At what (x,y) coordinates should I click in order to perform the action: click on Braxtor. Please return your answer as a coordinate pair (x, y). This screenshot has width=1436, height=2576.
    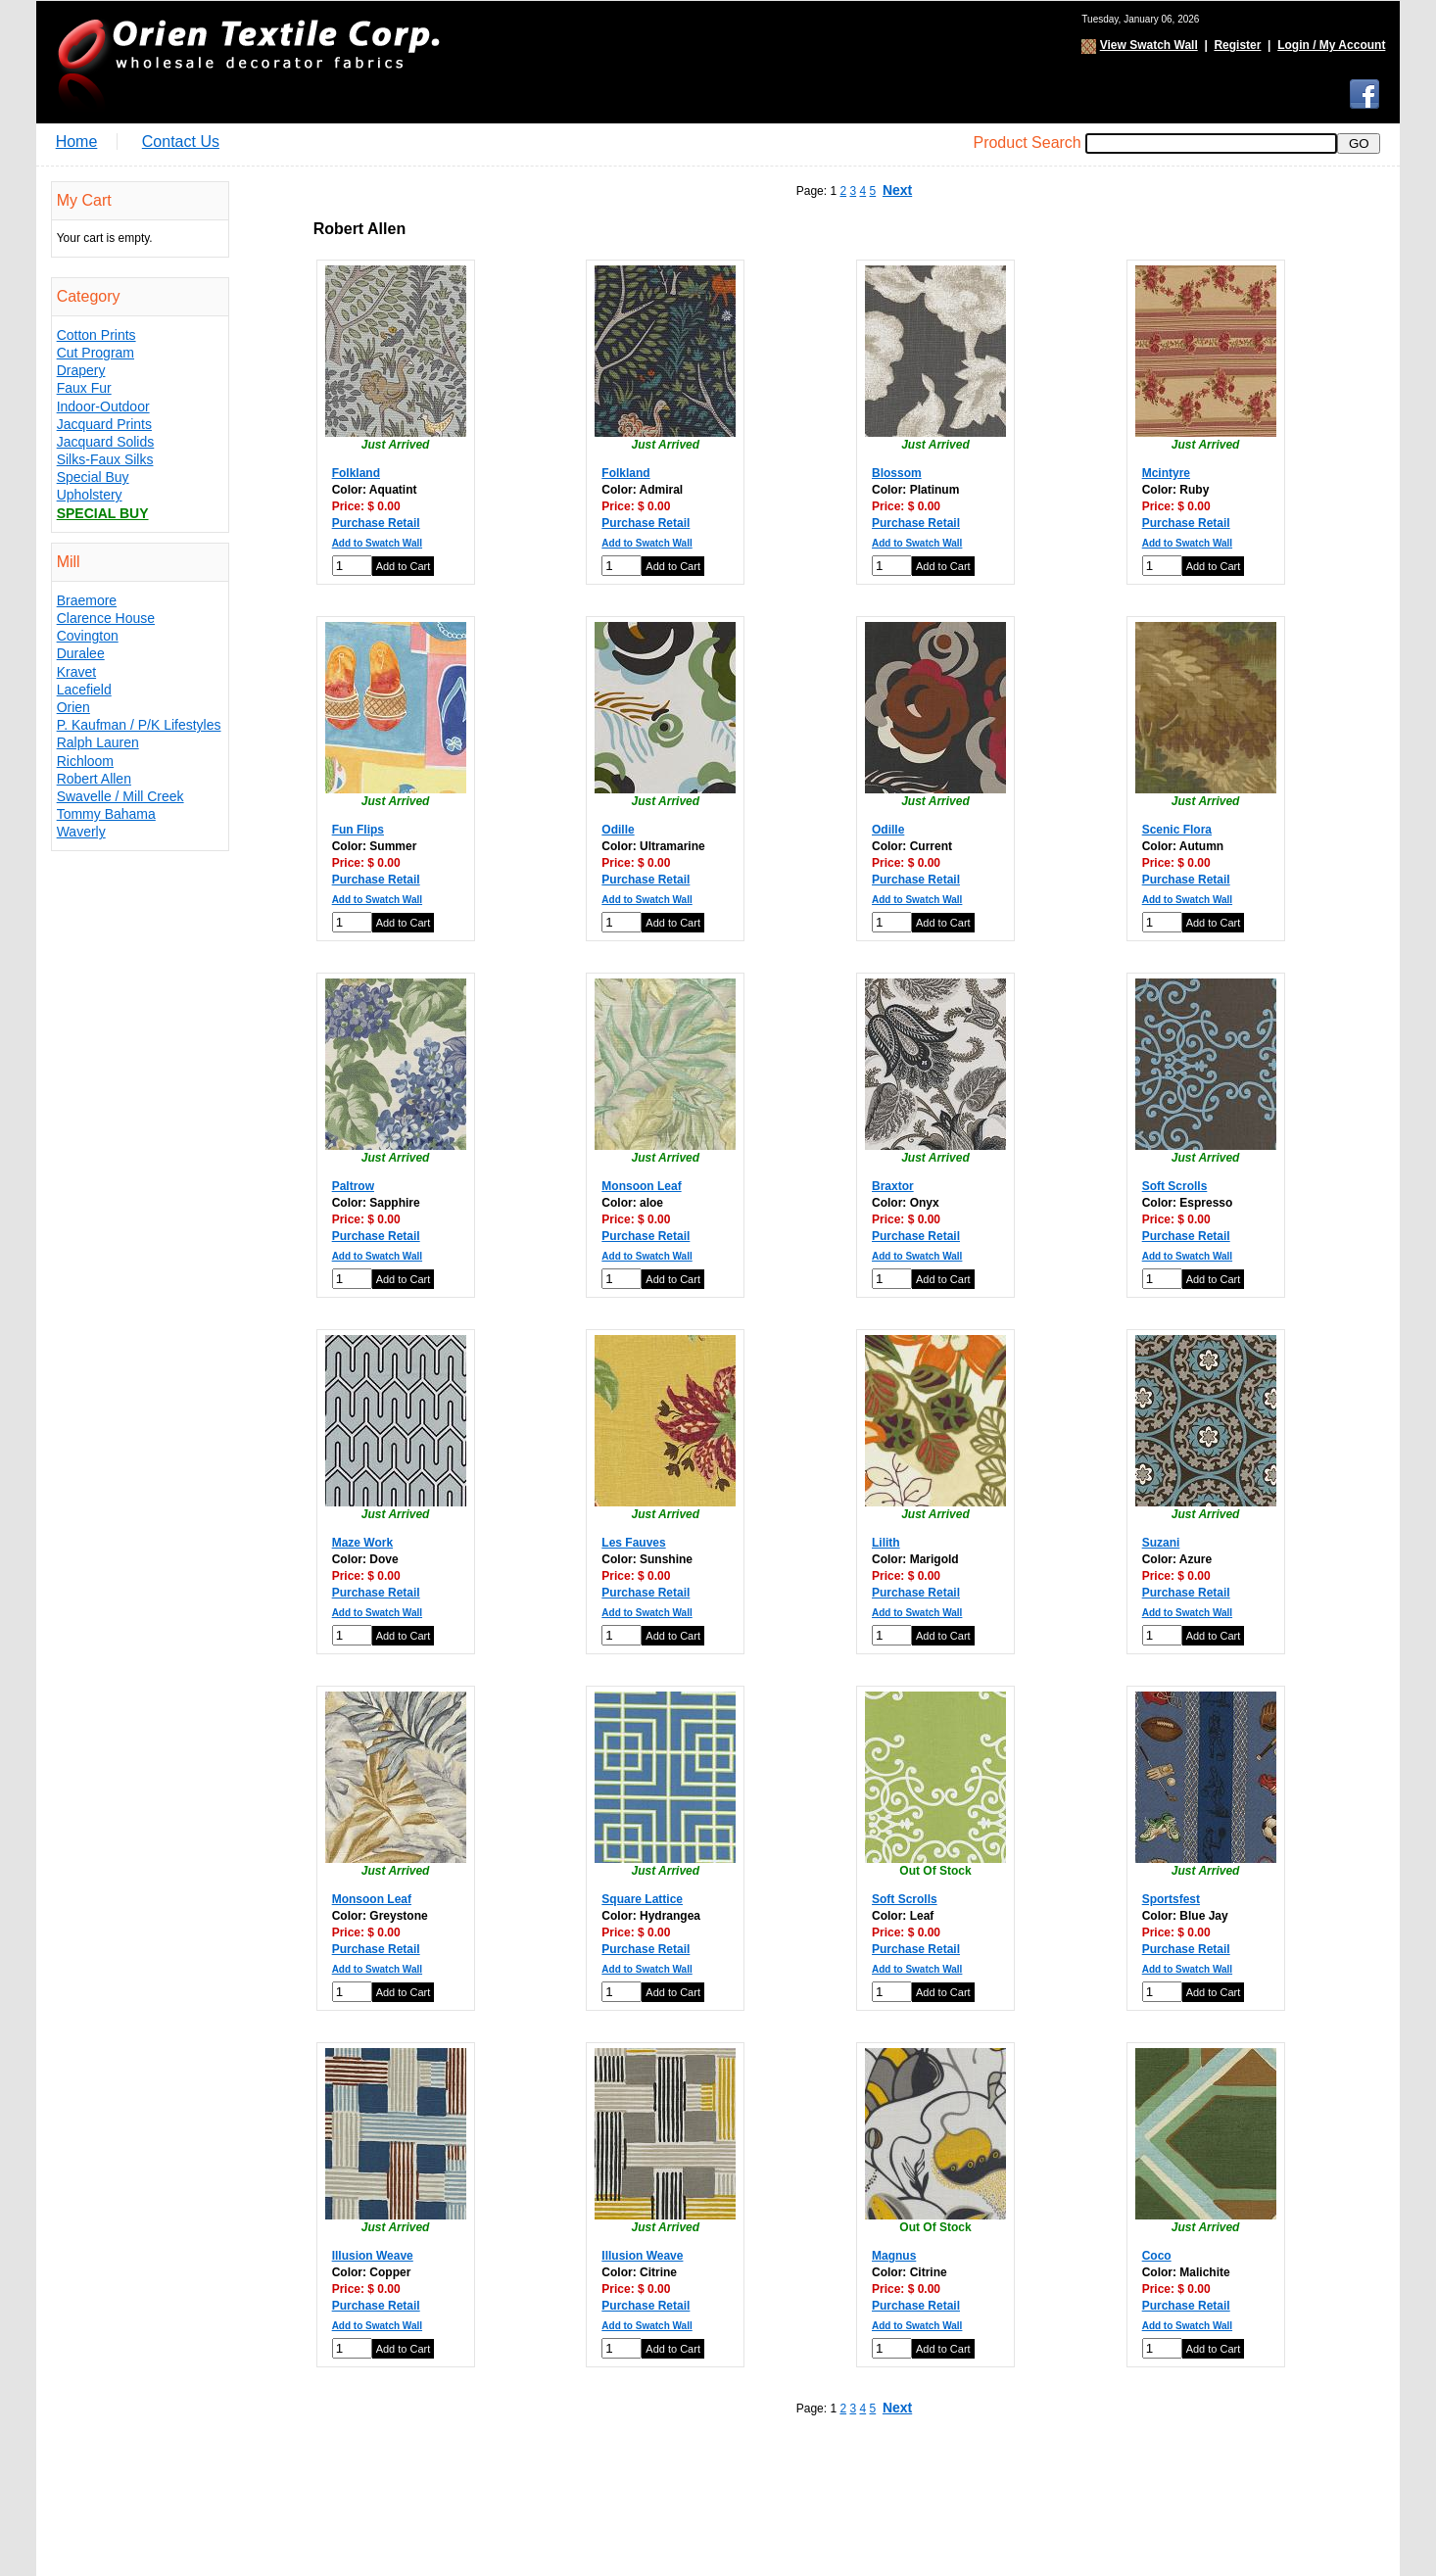
    Looking at the image, I should click on (893, 1186).